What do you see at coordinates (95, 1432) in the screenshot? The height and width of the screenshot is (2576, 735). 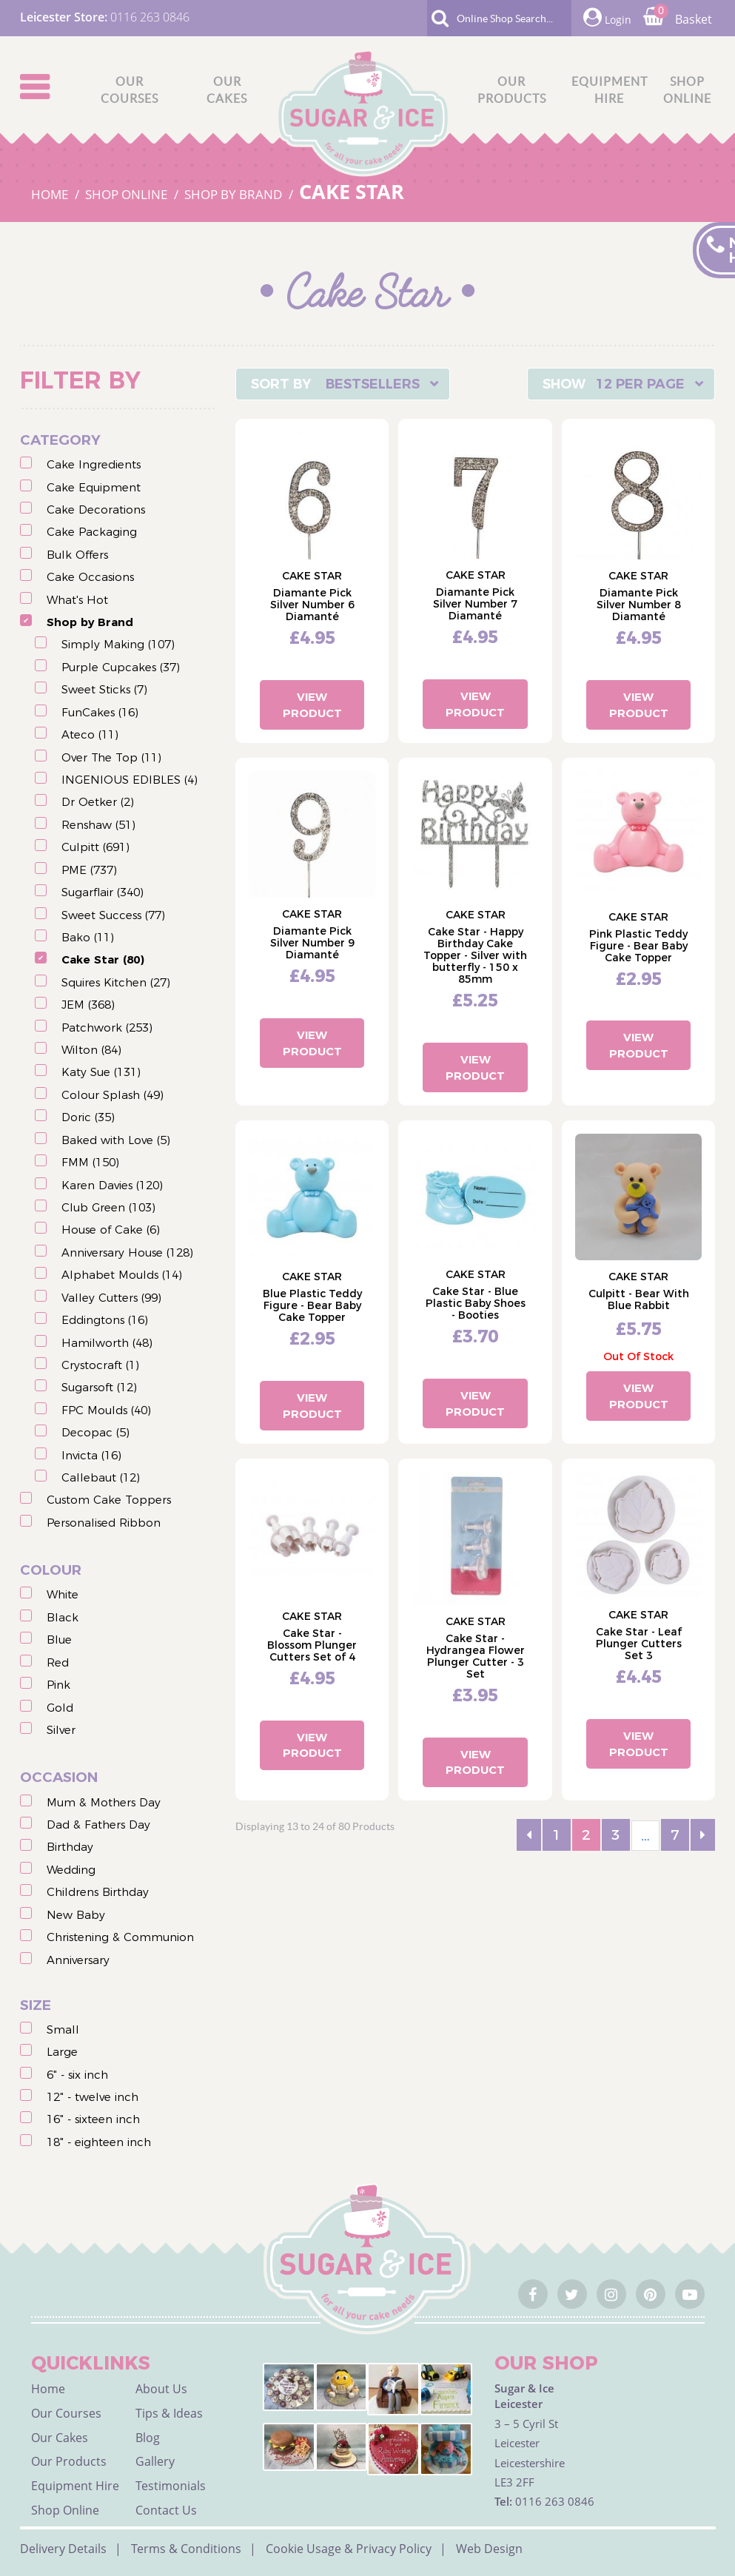 I see `Decopac (5)` at bounding box center [95, 1432].